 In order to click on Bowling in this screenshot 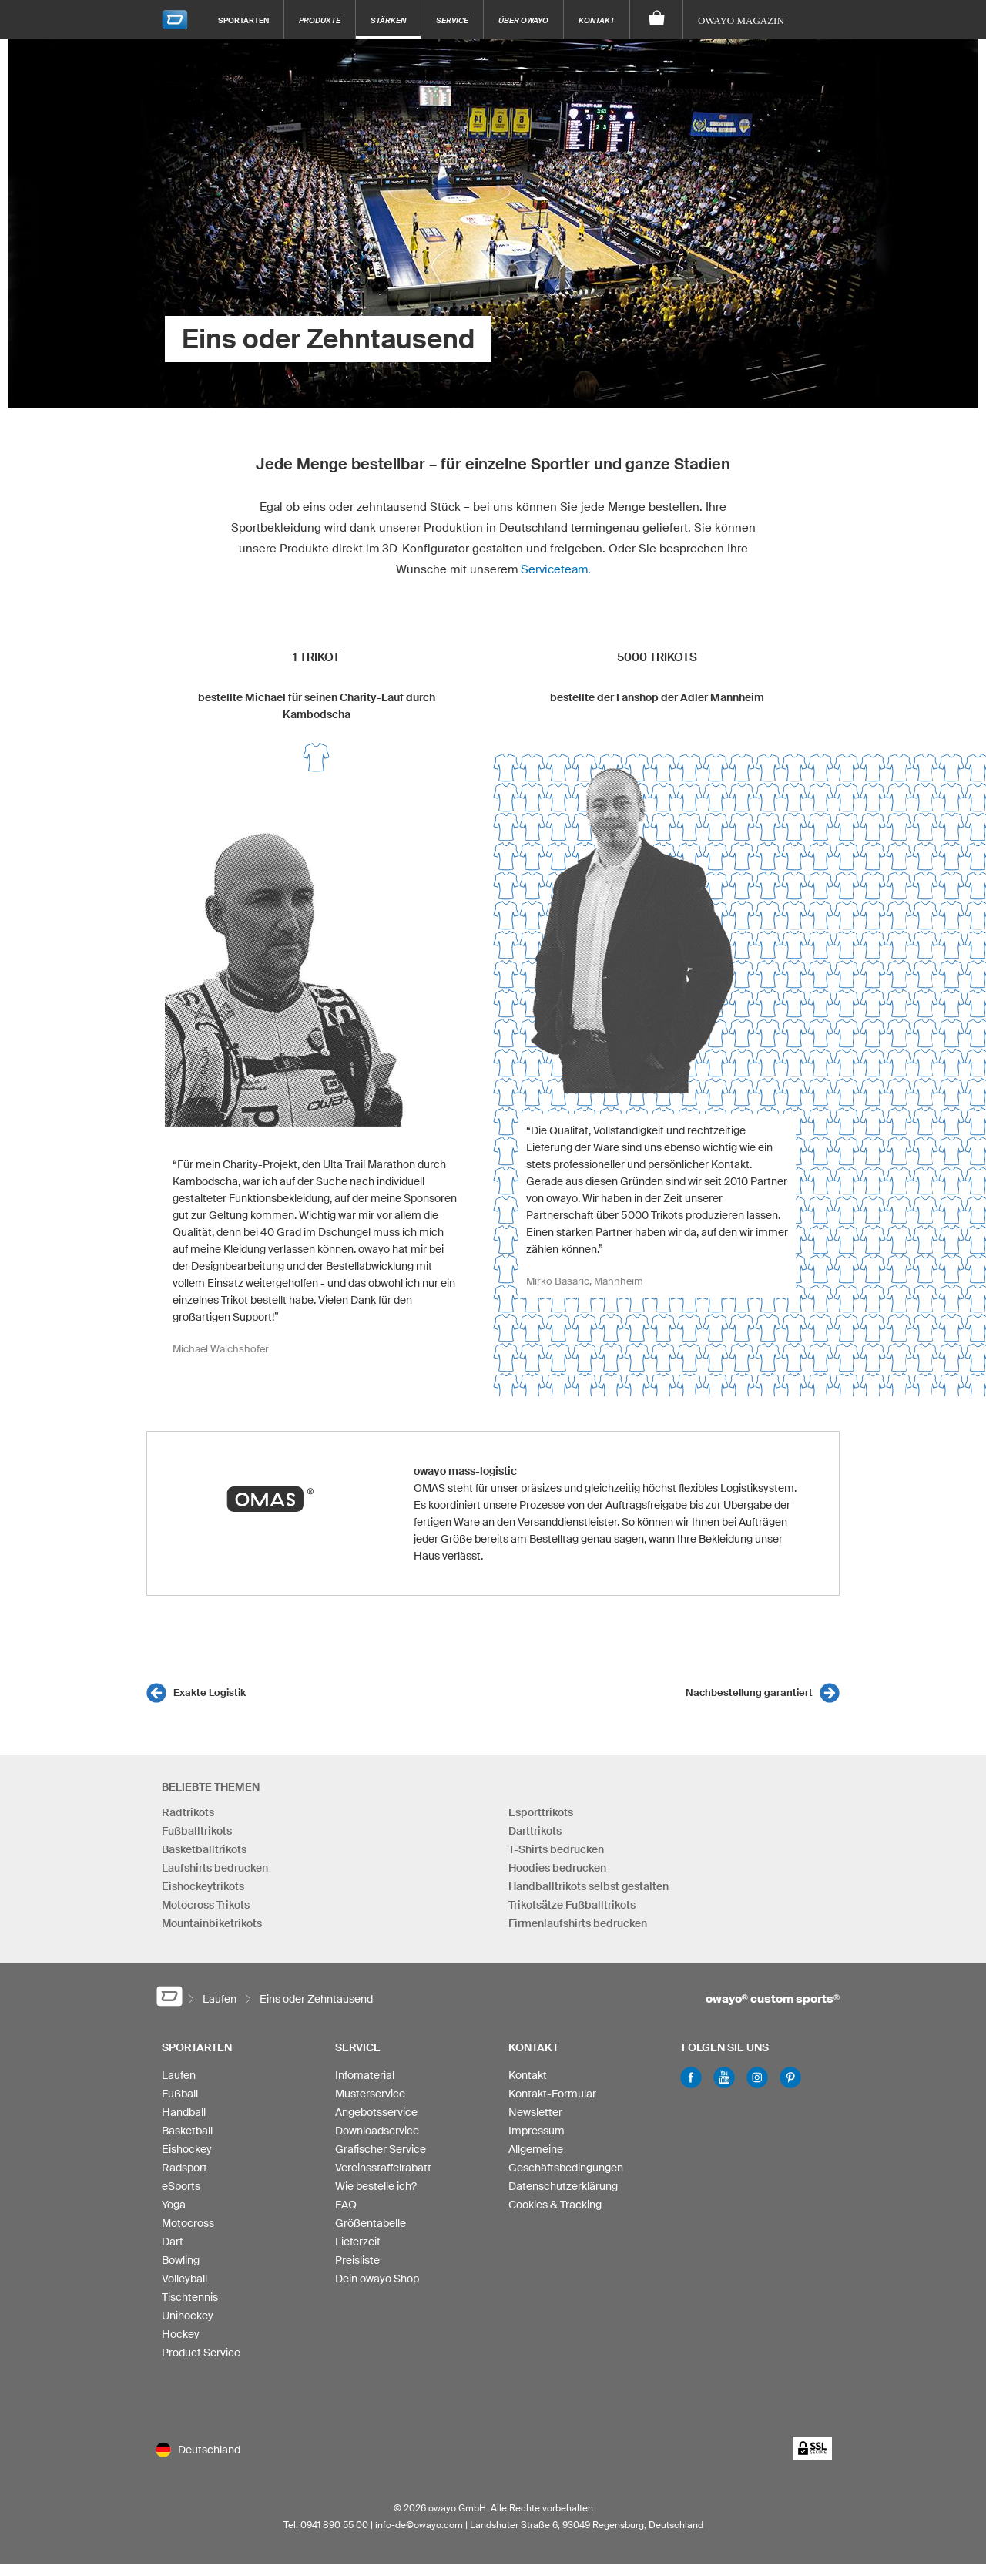, I will do `click(181, 2260)`.